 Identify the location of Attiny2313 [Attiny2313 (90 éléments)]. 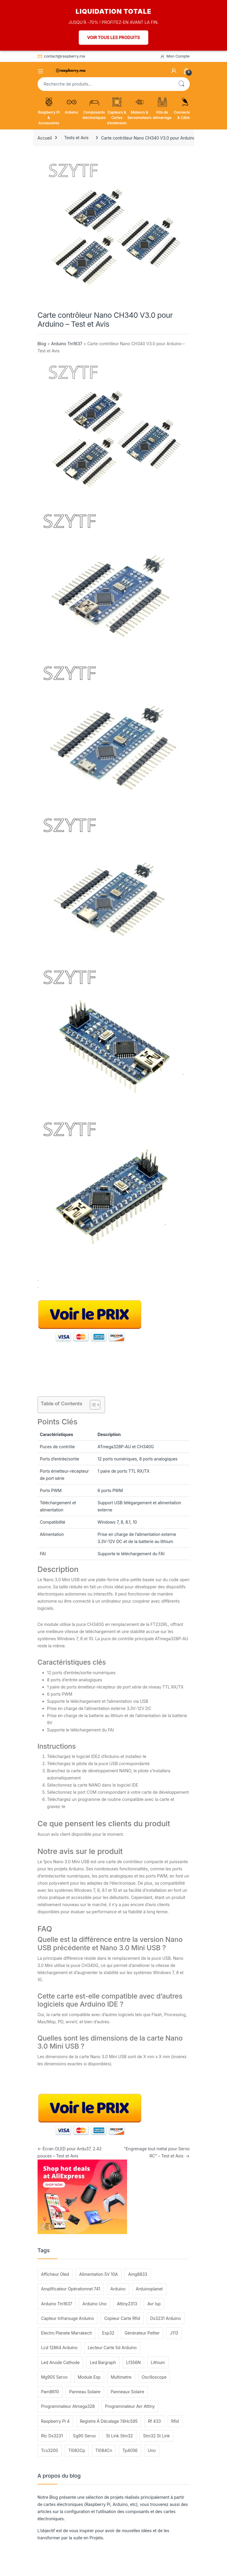
(127, 2303).